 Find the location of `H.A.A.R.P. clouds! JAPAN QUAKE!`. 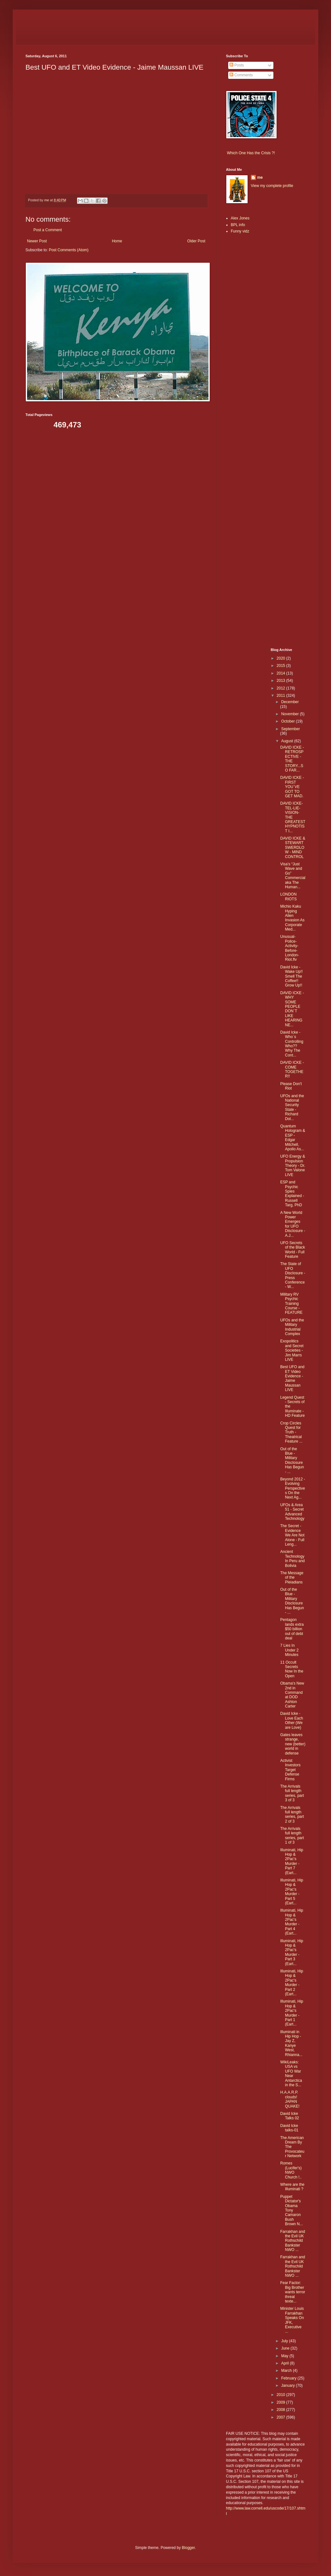

H.A.A.R.P. clouds! JAPAN QUAKE! is located at coordinates (289, 2099).